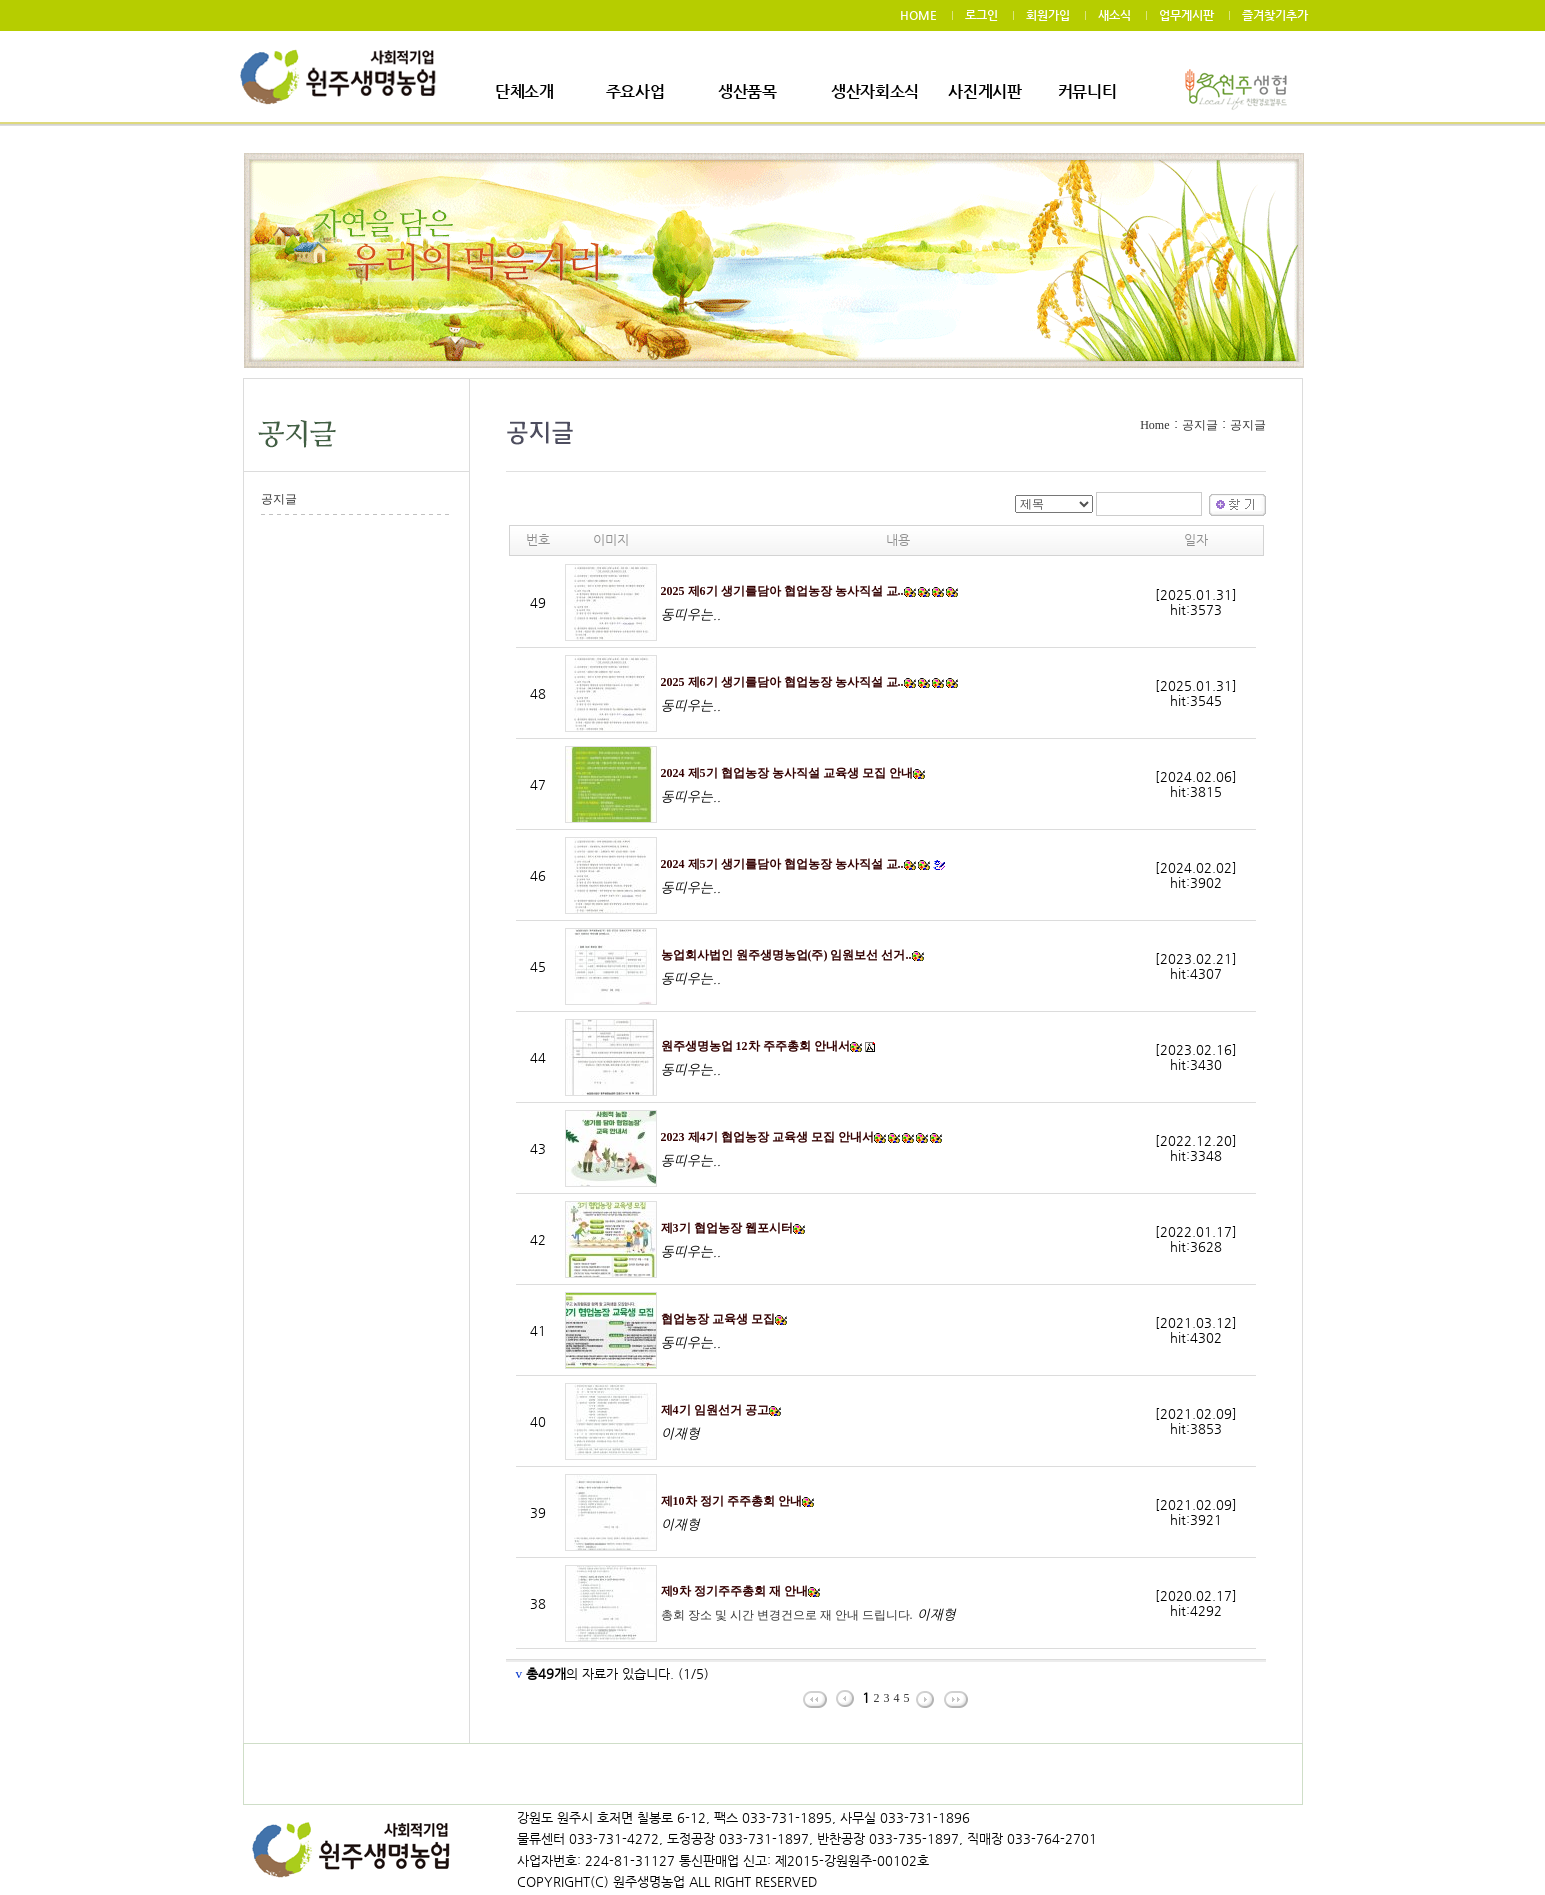 This screenshot has height=1895, width=1545. Describe the element at coordinates (279, 499) in the screenshot. I see `공지글` at that location.